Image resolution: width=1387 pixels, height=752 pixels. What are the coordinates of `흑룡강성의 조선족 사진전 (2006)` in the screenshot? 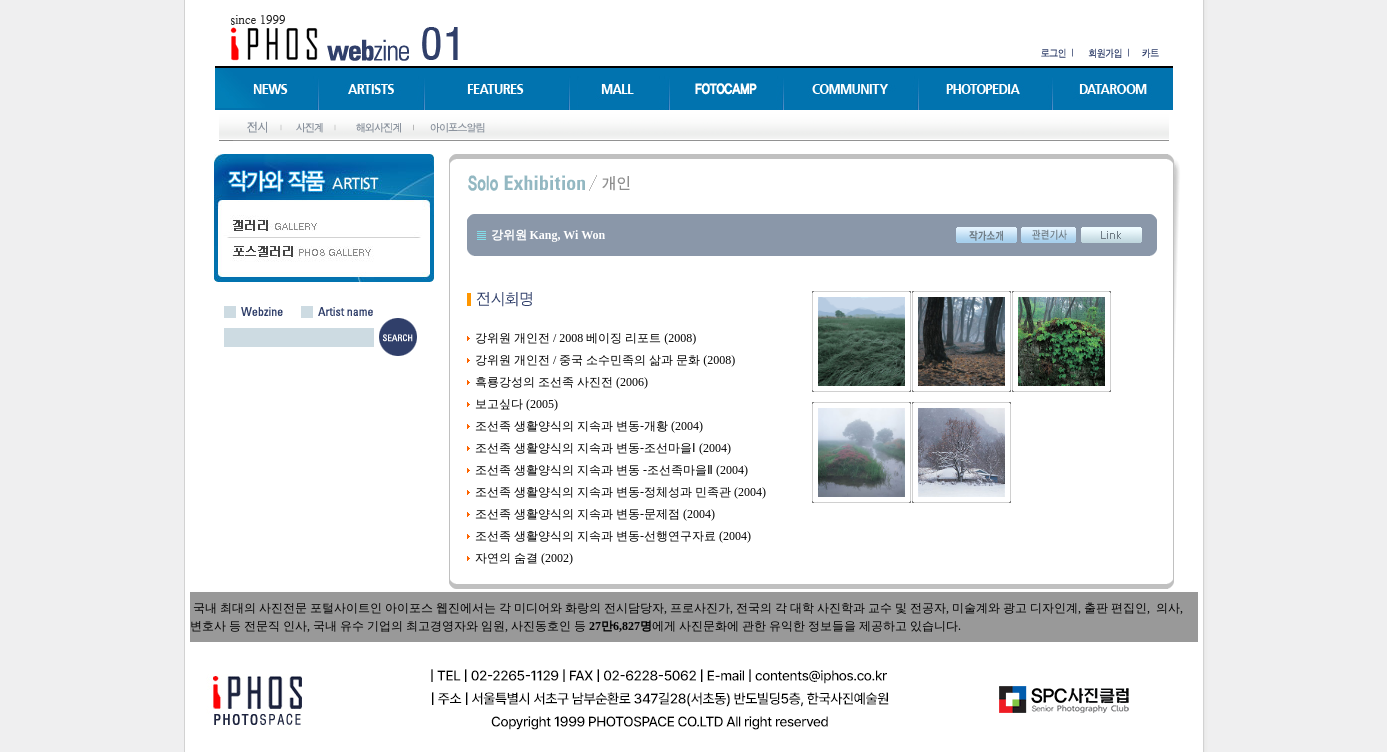 It's located at (561, 382).